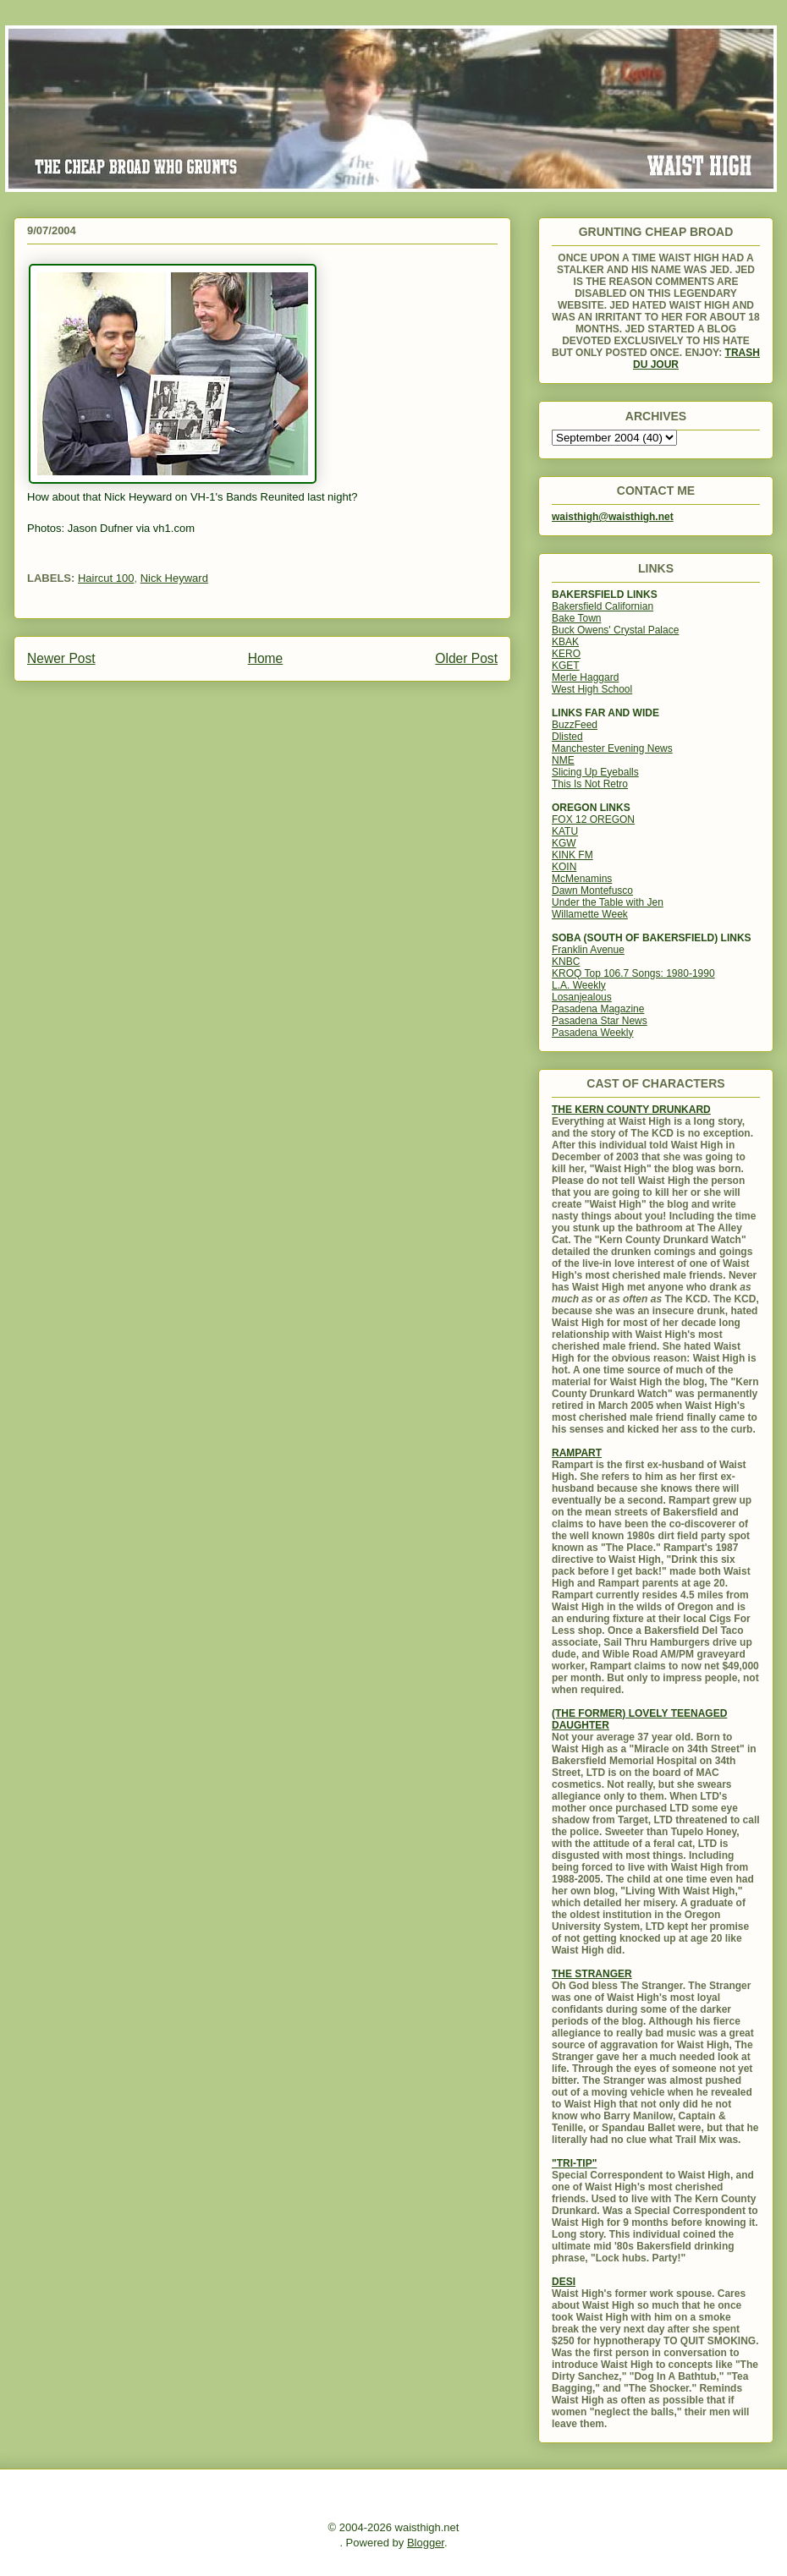 The width and height of the screenshot is (787, 2576). What do you see at coordinates (174, 578) in the screenshot?
I see `Nick Heyward` at bounding box center [174, 578].